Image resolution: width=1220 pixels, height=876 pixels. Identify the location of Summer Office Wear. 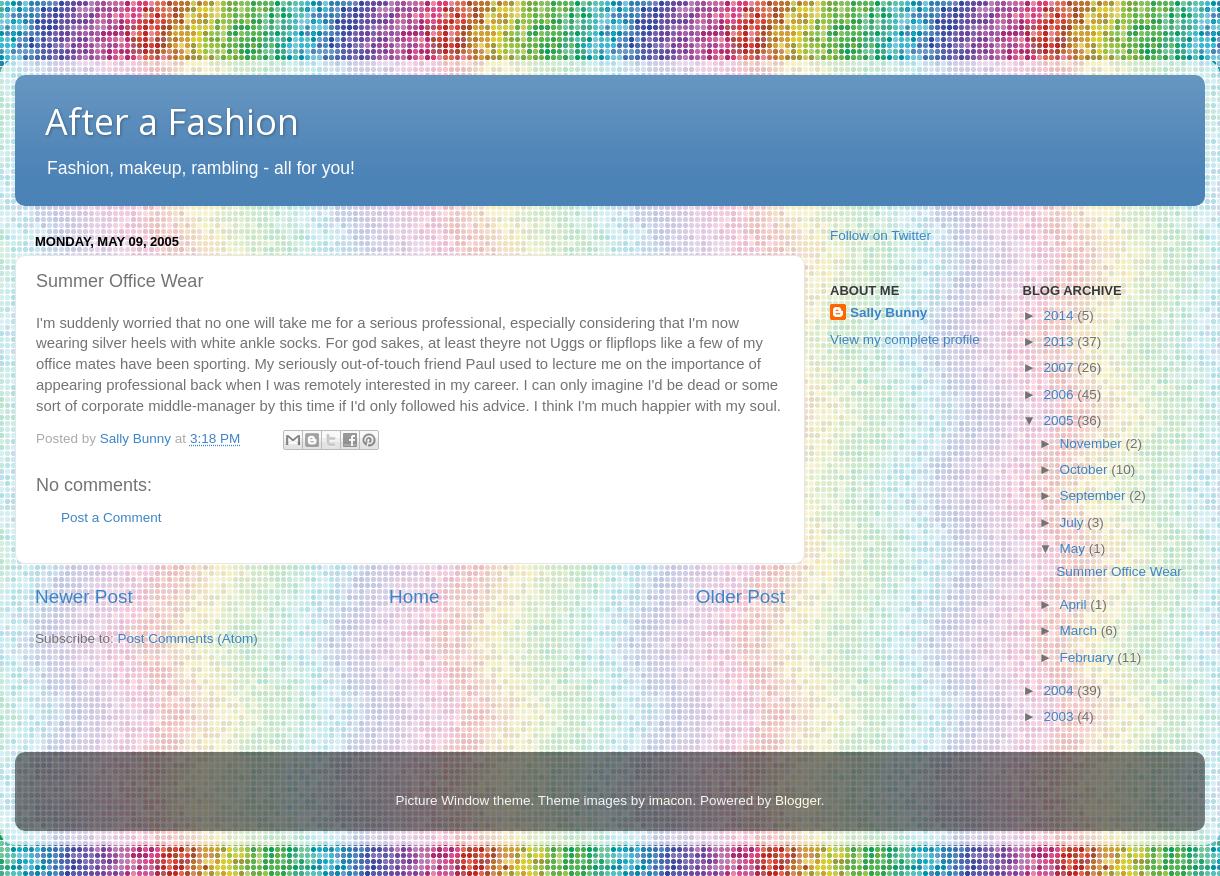
(1119, 571).